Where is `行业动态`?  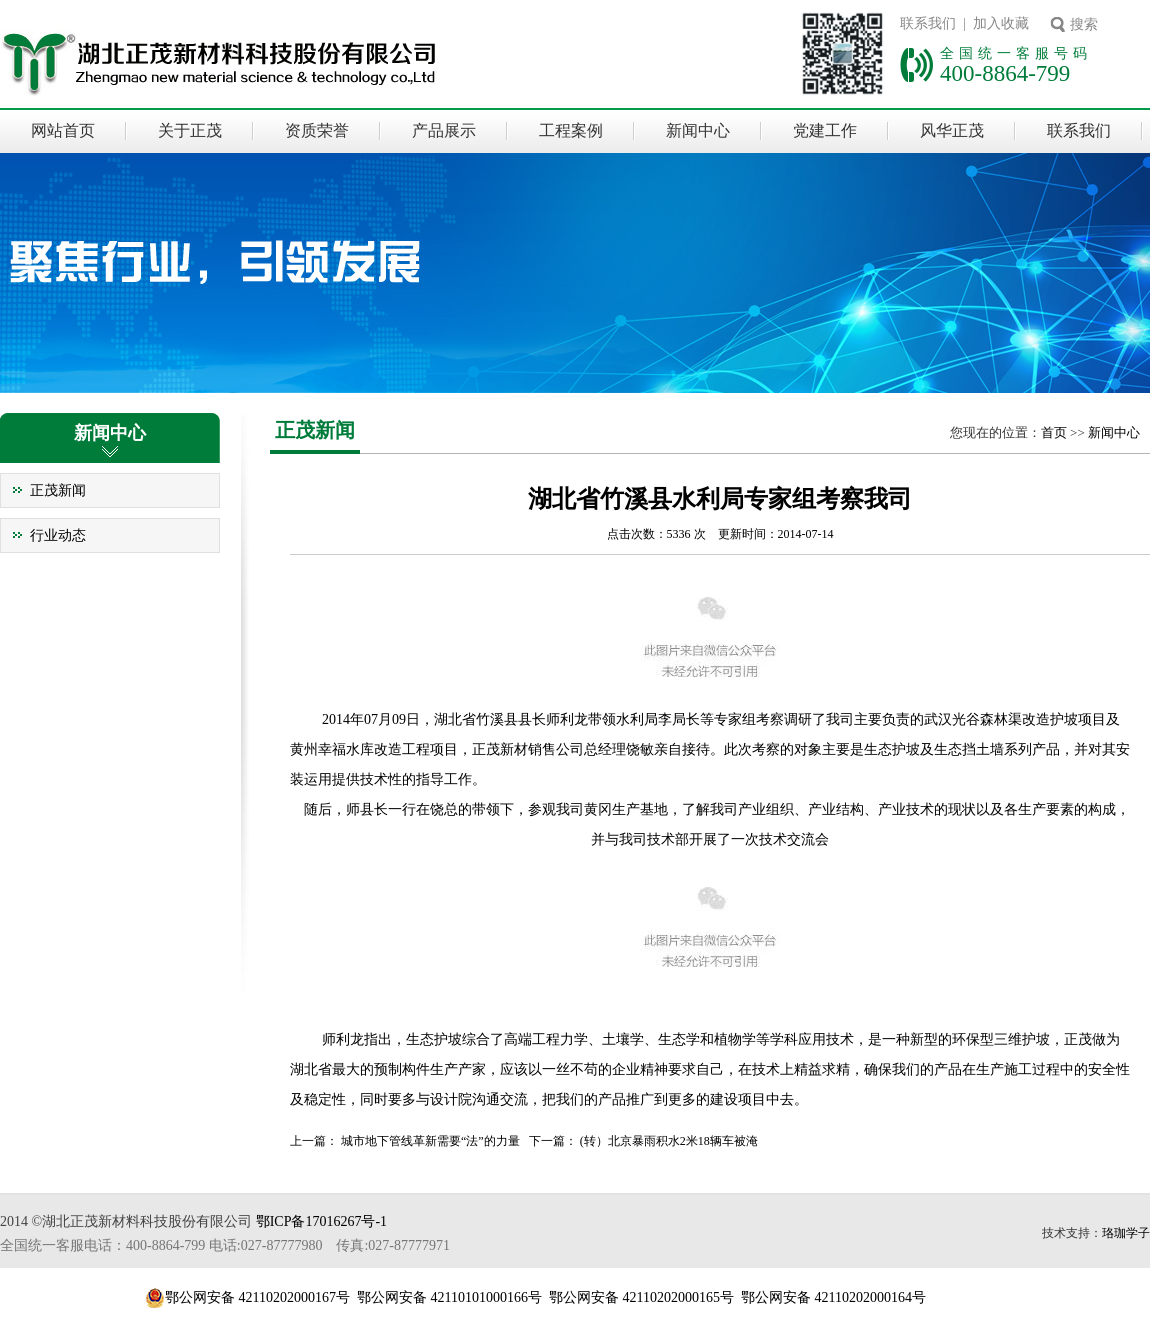 行业动态 is located at coordinates (58, 535).